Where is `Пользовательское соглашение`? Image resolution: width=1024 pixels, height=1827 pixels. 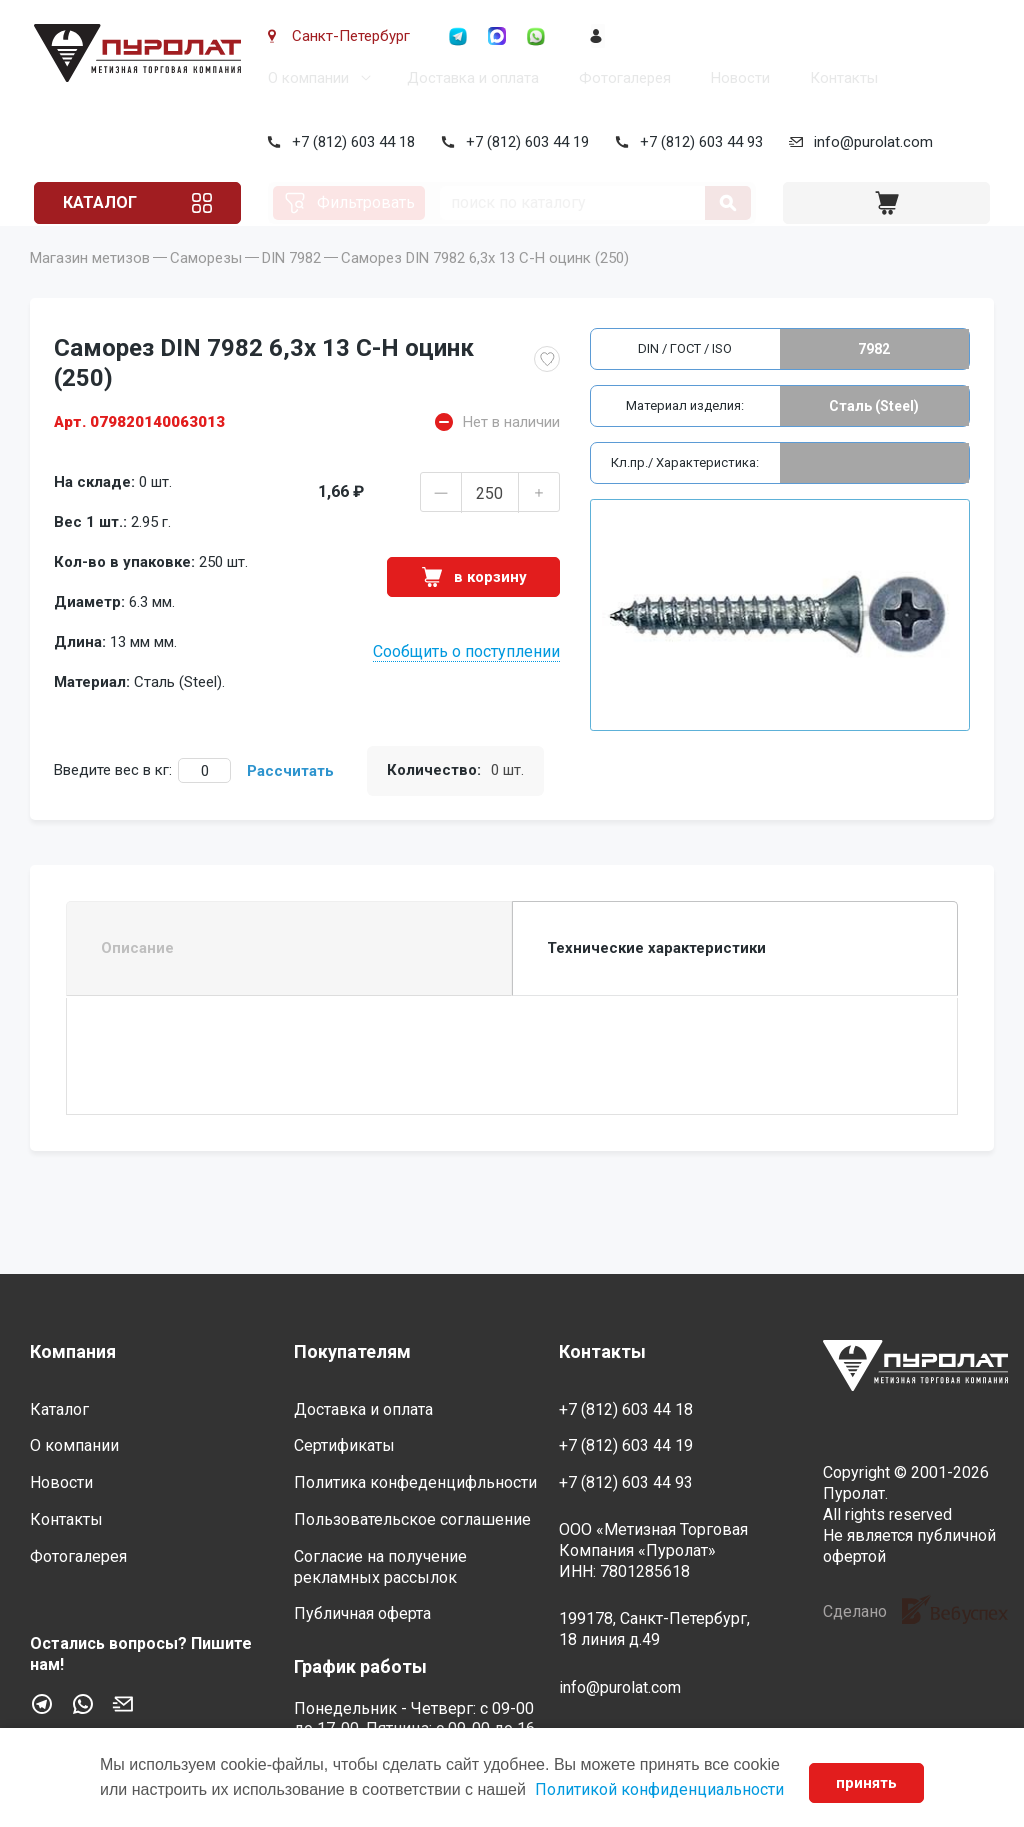
Пользовательское соглашение is located at coordinates (412, 1519).